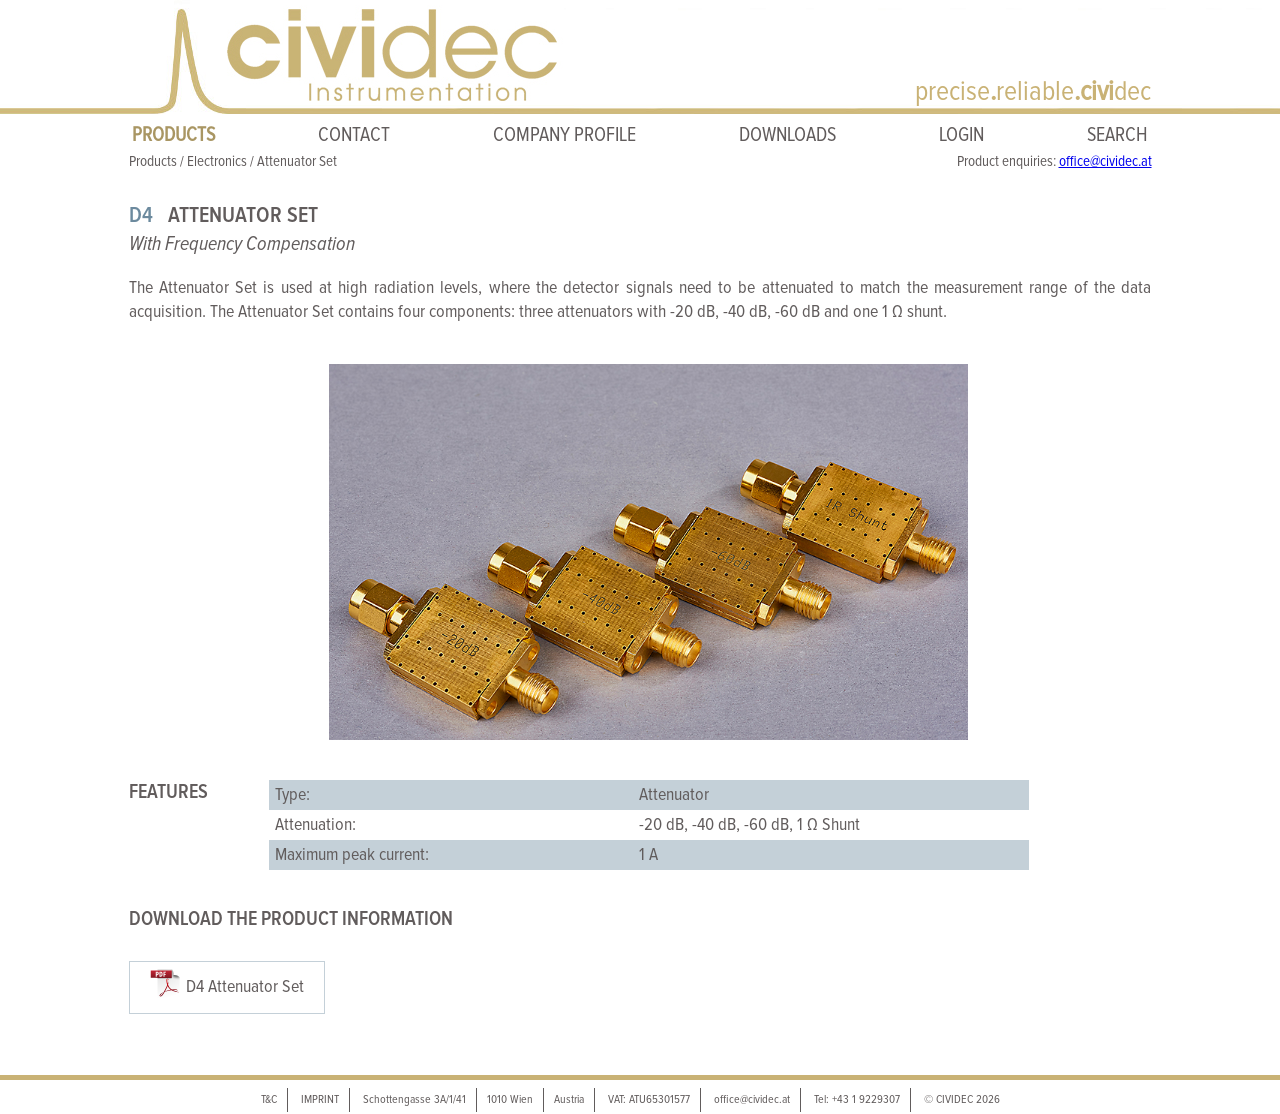  What do you see at coordinates (217, 161) in the screenshot?
I see `Electronics` at bounding box center [217, 161].